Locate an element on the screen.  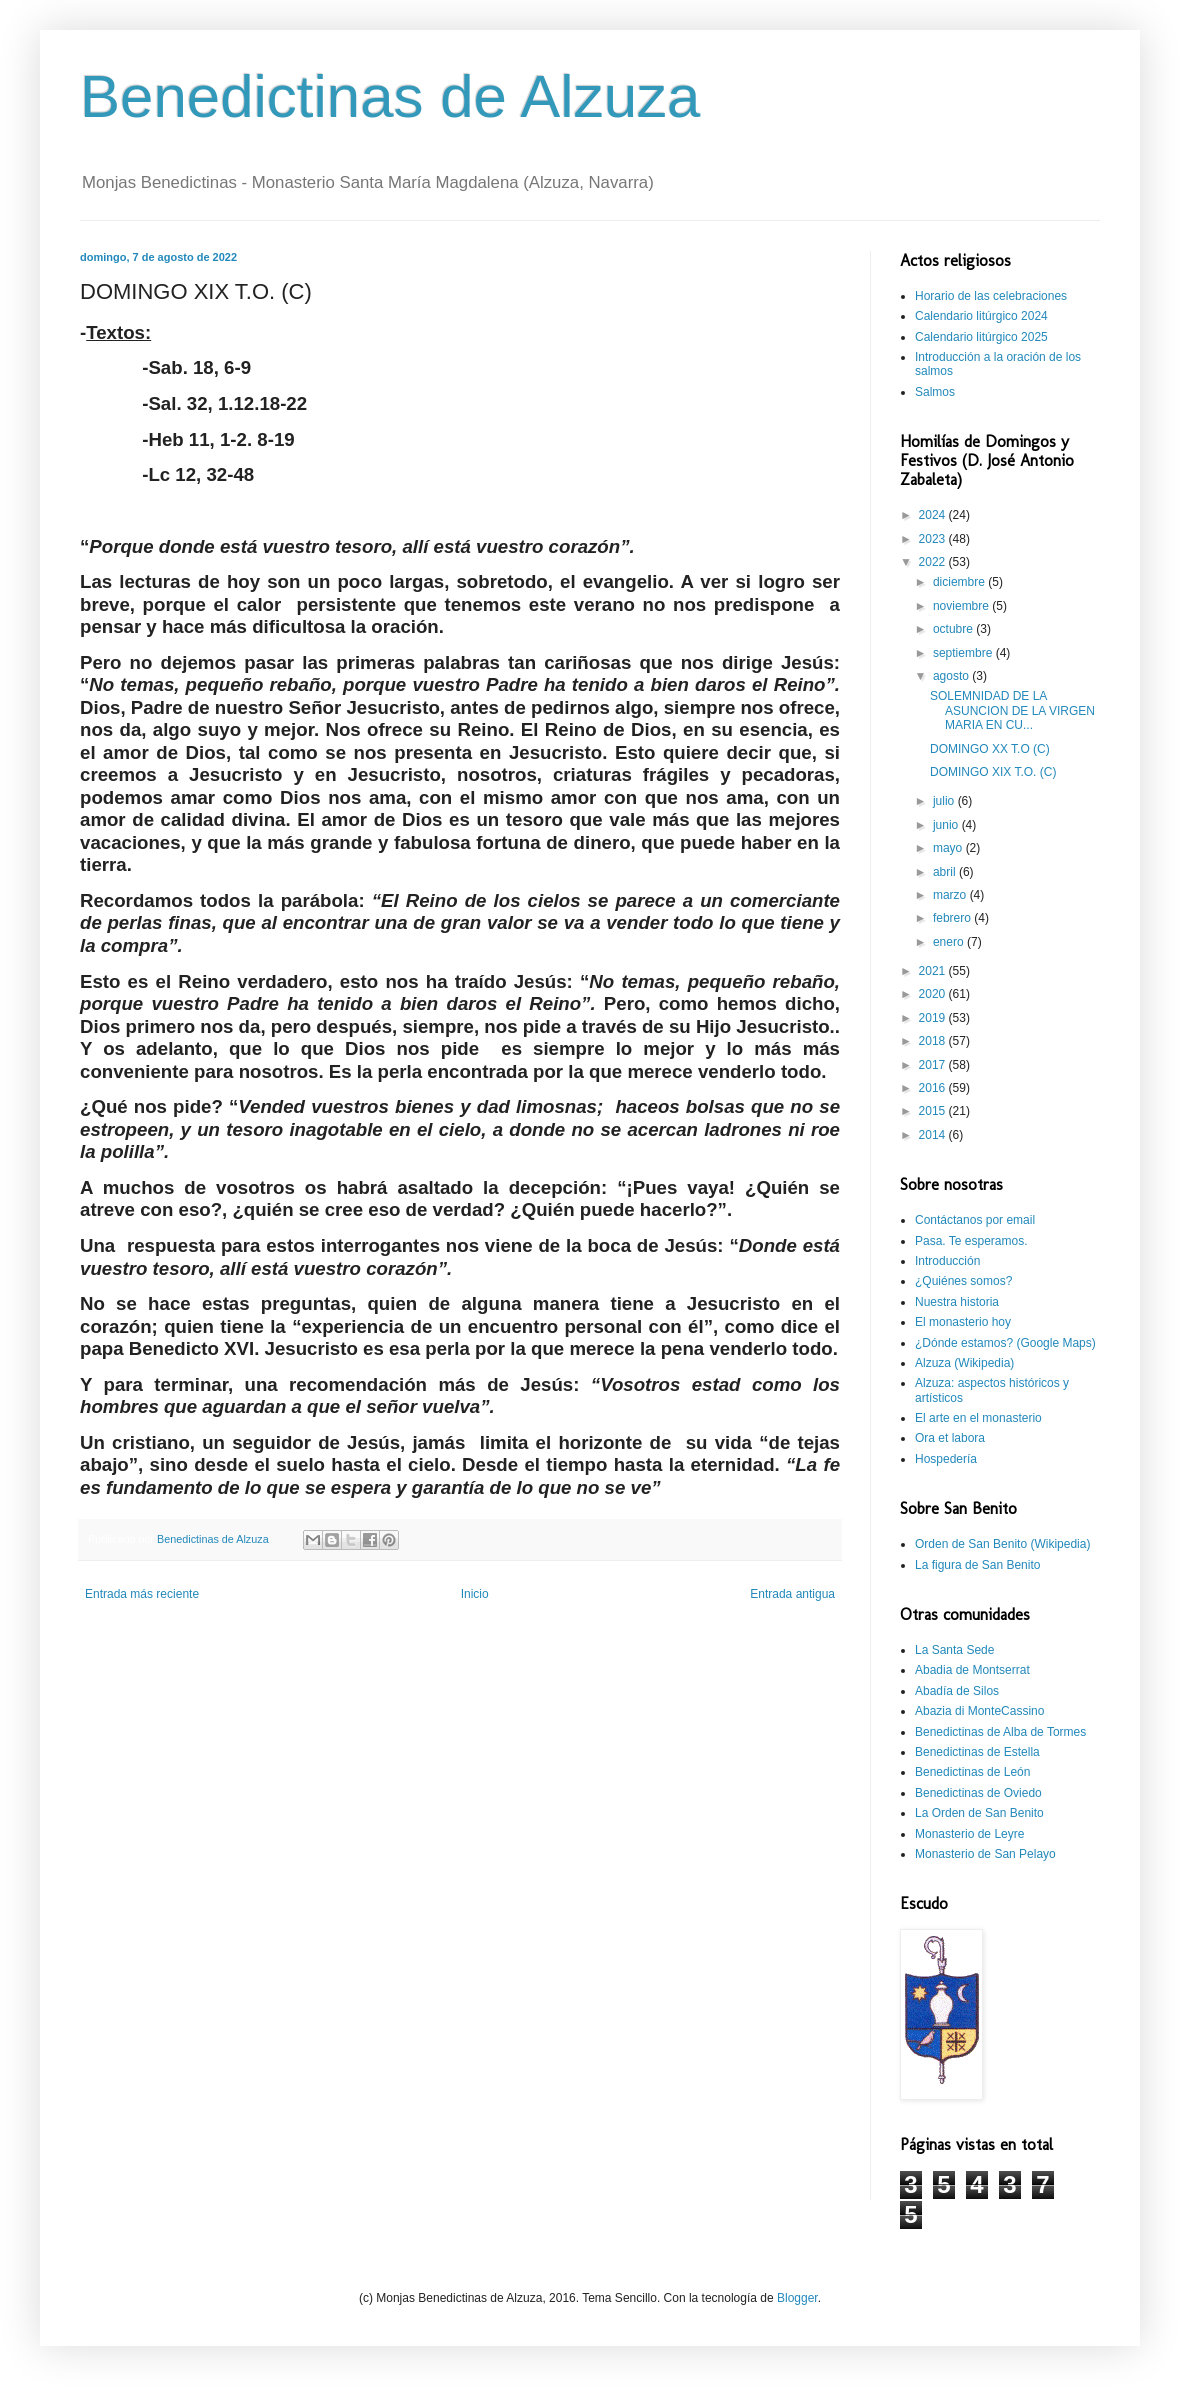
Calendario litúrgico 2024 is located at coordinates (981, 316).